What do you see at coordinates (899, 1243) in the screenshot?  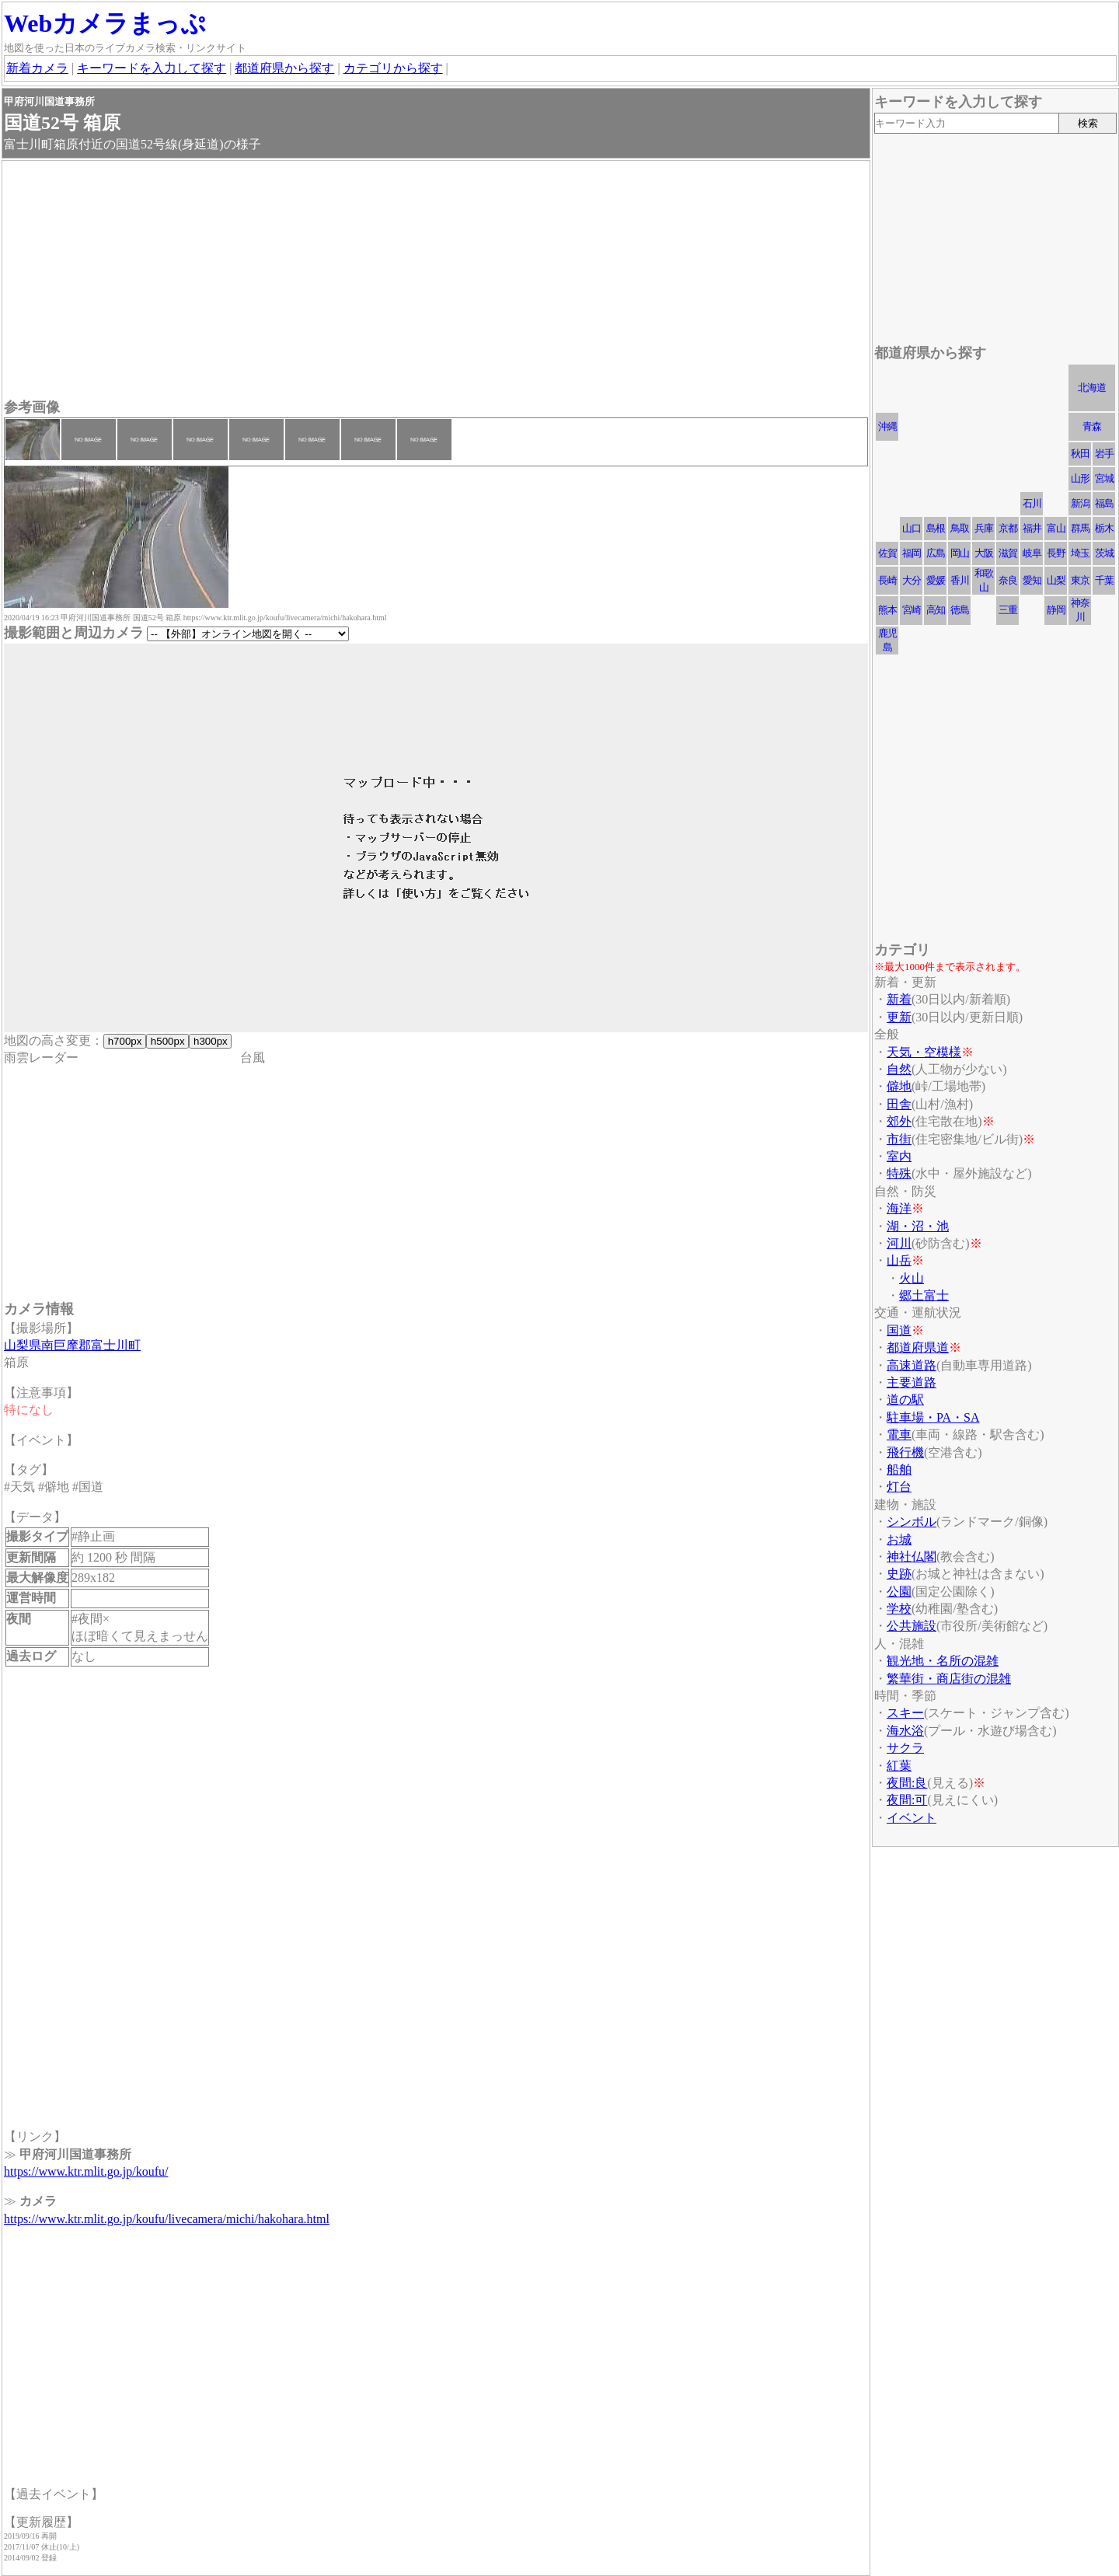 I see `河川` at bounding box center [899, 1243].